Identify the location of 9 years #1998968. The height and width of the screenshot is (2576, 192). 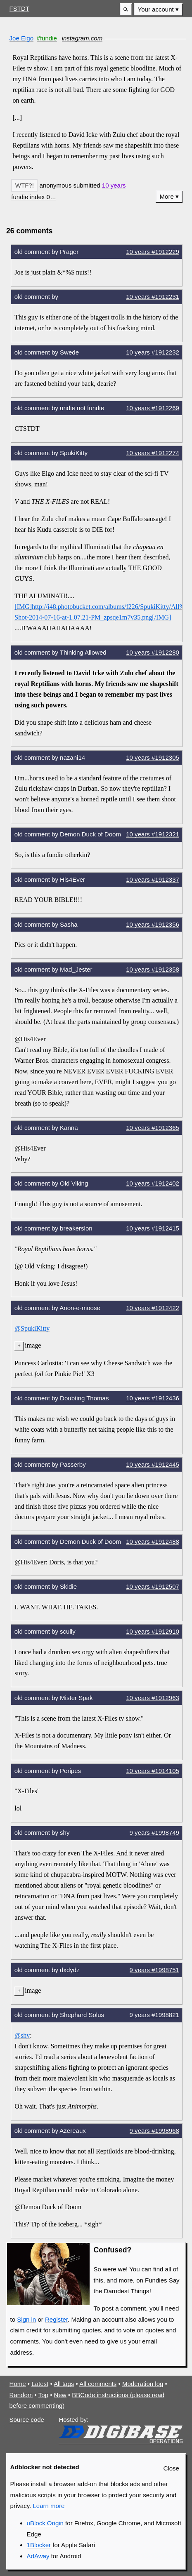
(154, 2130).